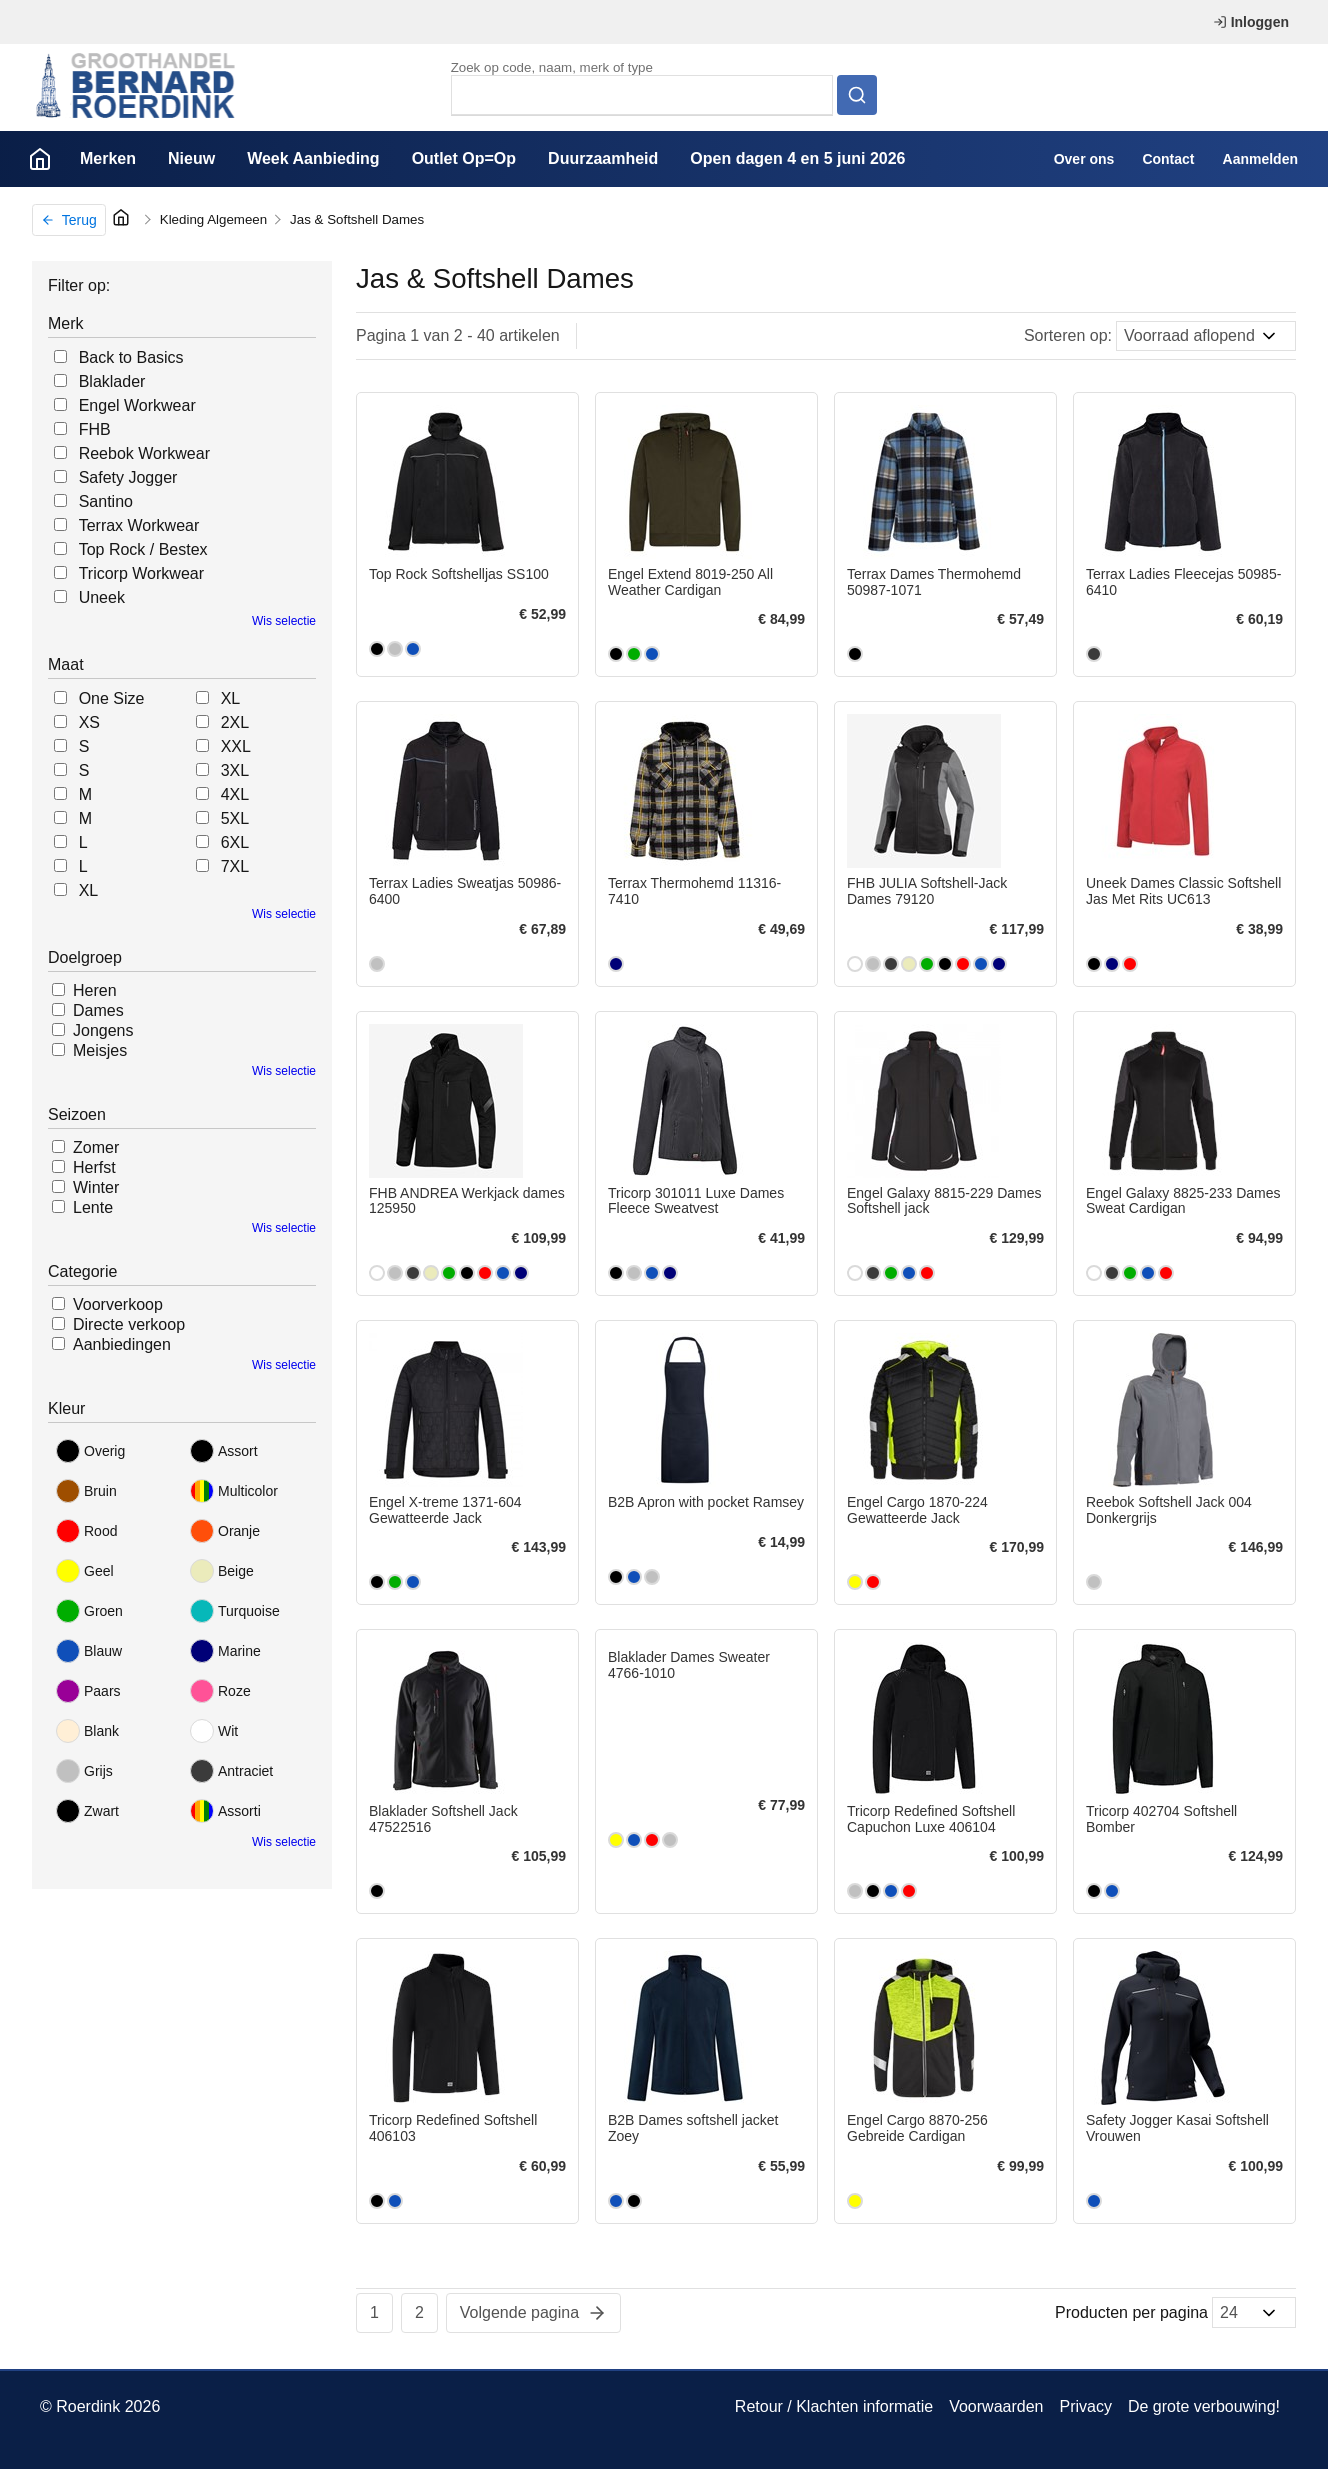 This screenshot has height=2469, width=1328. Describe the element at coordinates (90, 1451) in the screenshot. I see `Overig` at that location.